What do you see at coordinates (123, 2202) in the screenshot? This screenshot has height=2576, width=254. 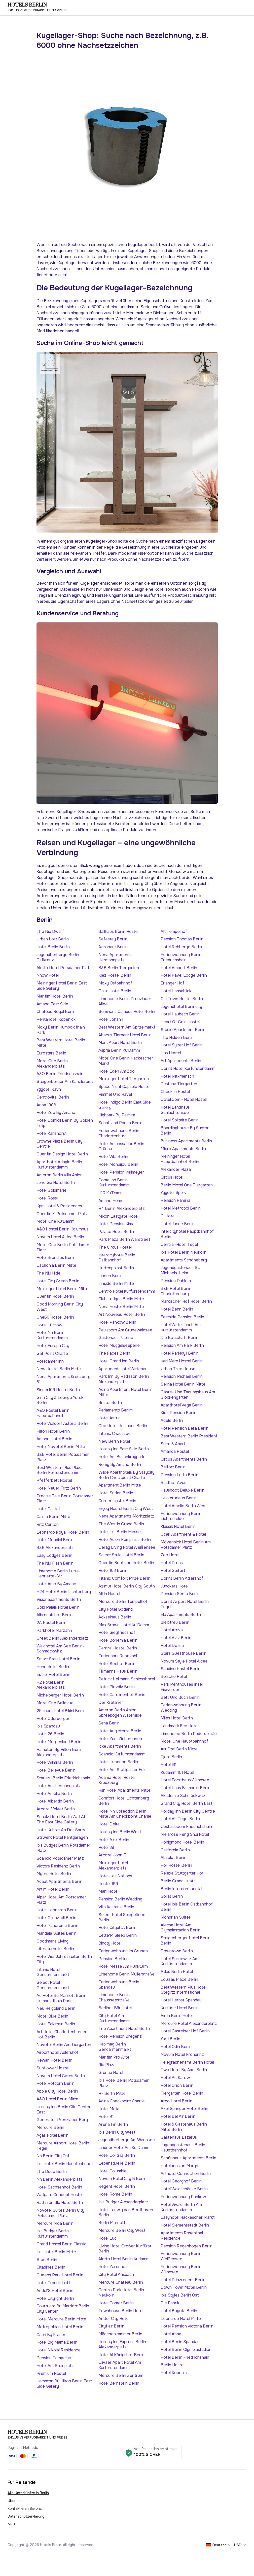 I see `Ibis Budget Alexanderplatz` at bounding box center [123, 2202].